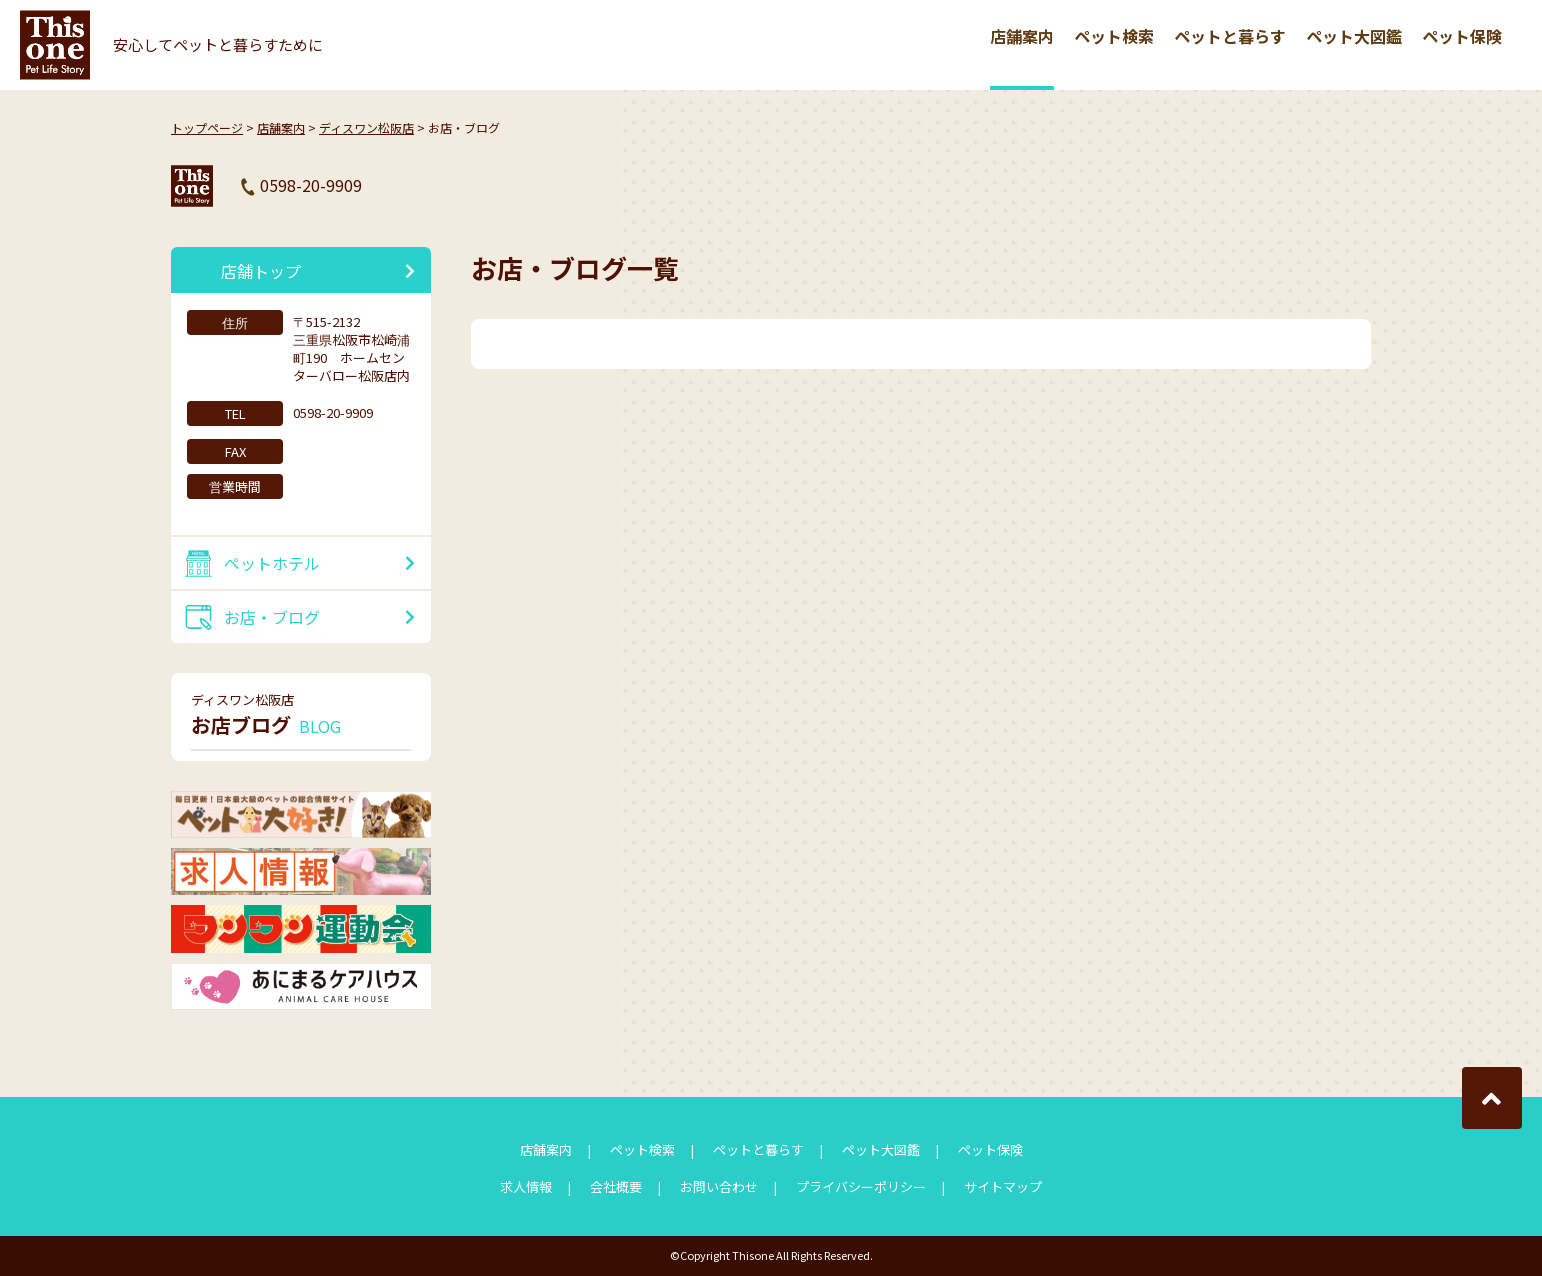  What do you see at coordinates (311, 185) in the screenshot?
I see `0598-20-9909` at bounding box center [311, 185].